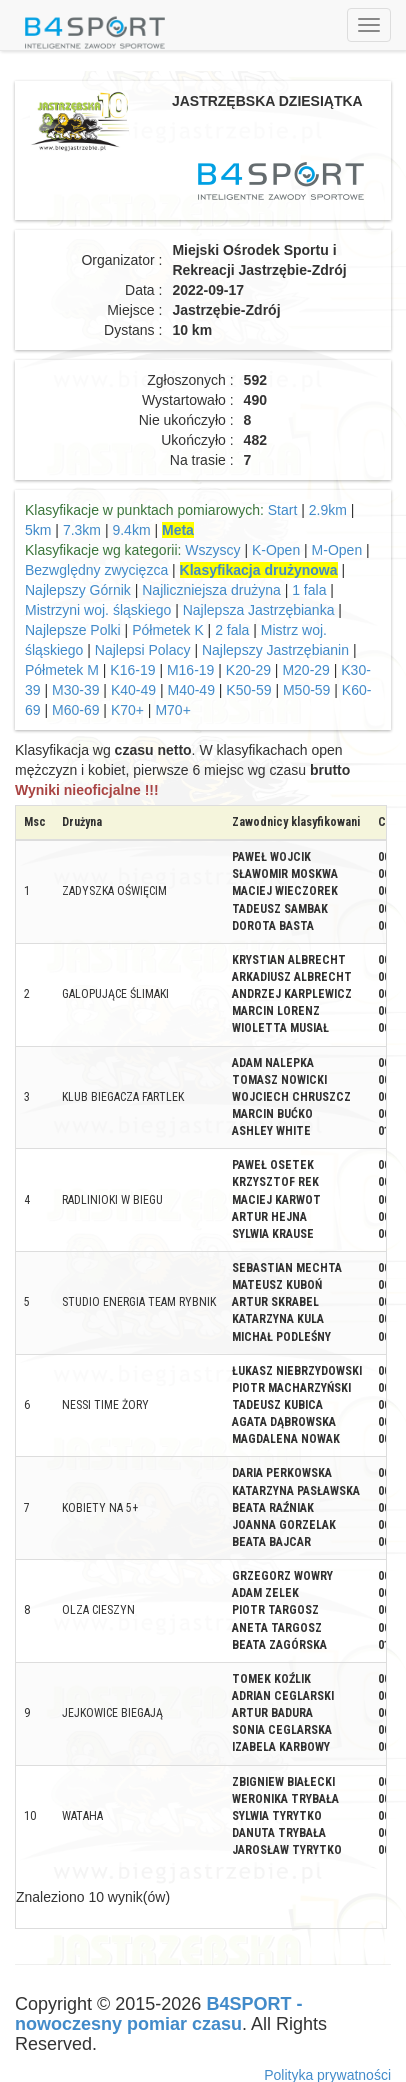  Describe the element at coordinates (82, 530) in the screenshot. I see `7.3km` at that location.